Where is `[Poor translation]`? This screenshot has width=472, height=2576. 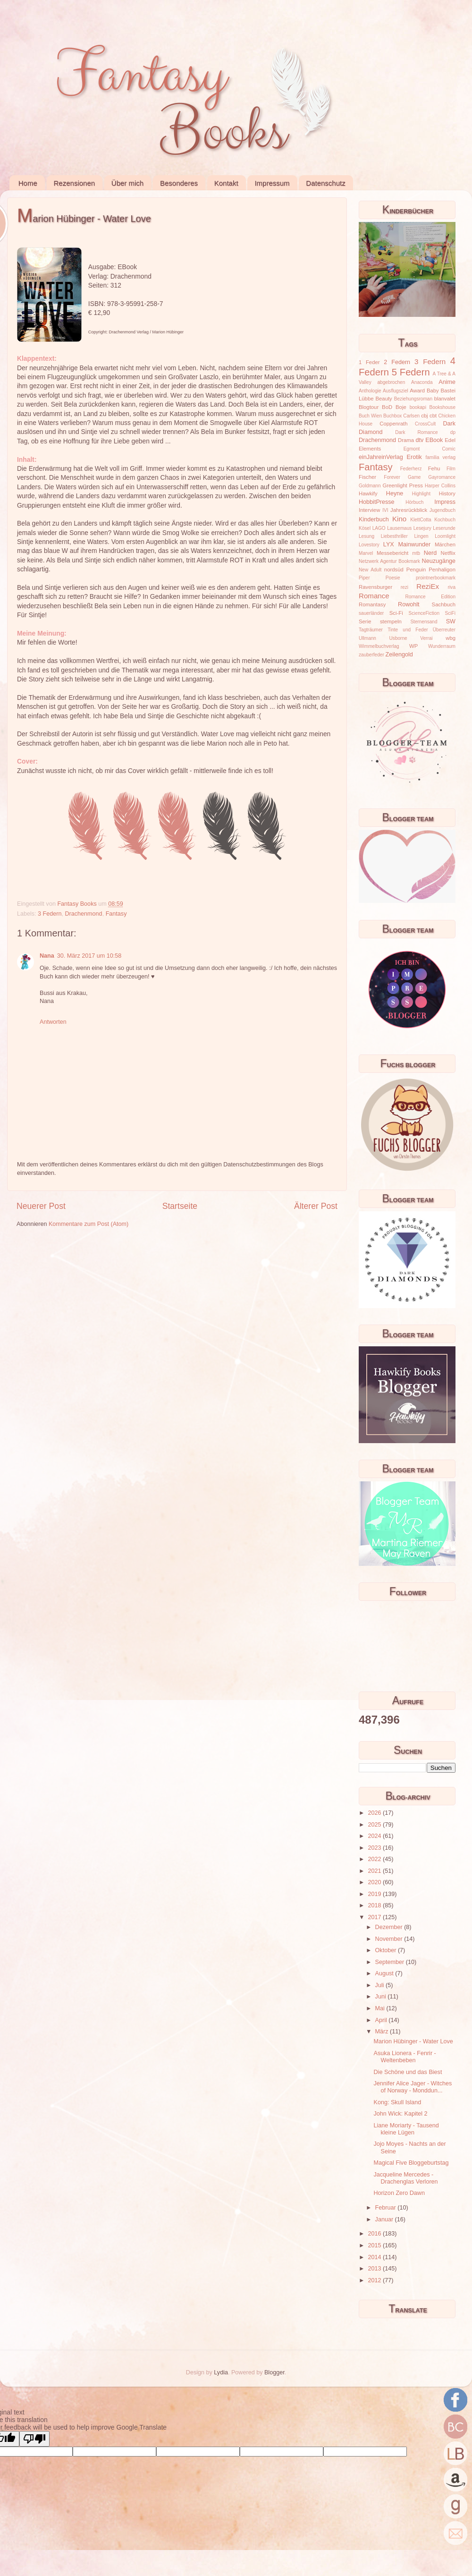
[Poor translation] is located at coordinates (34, 2439).